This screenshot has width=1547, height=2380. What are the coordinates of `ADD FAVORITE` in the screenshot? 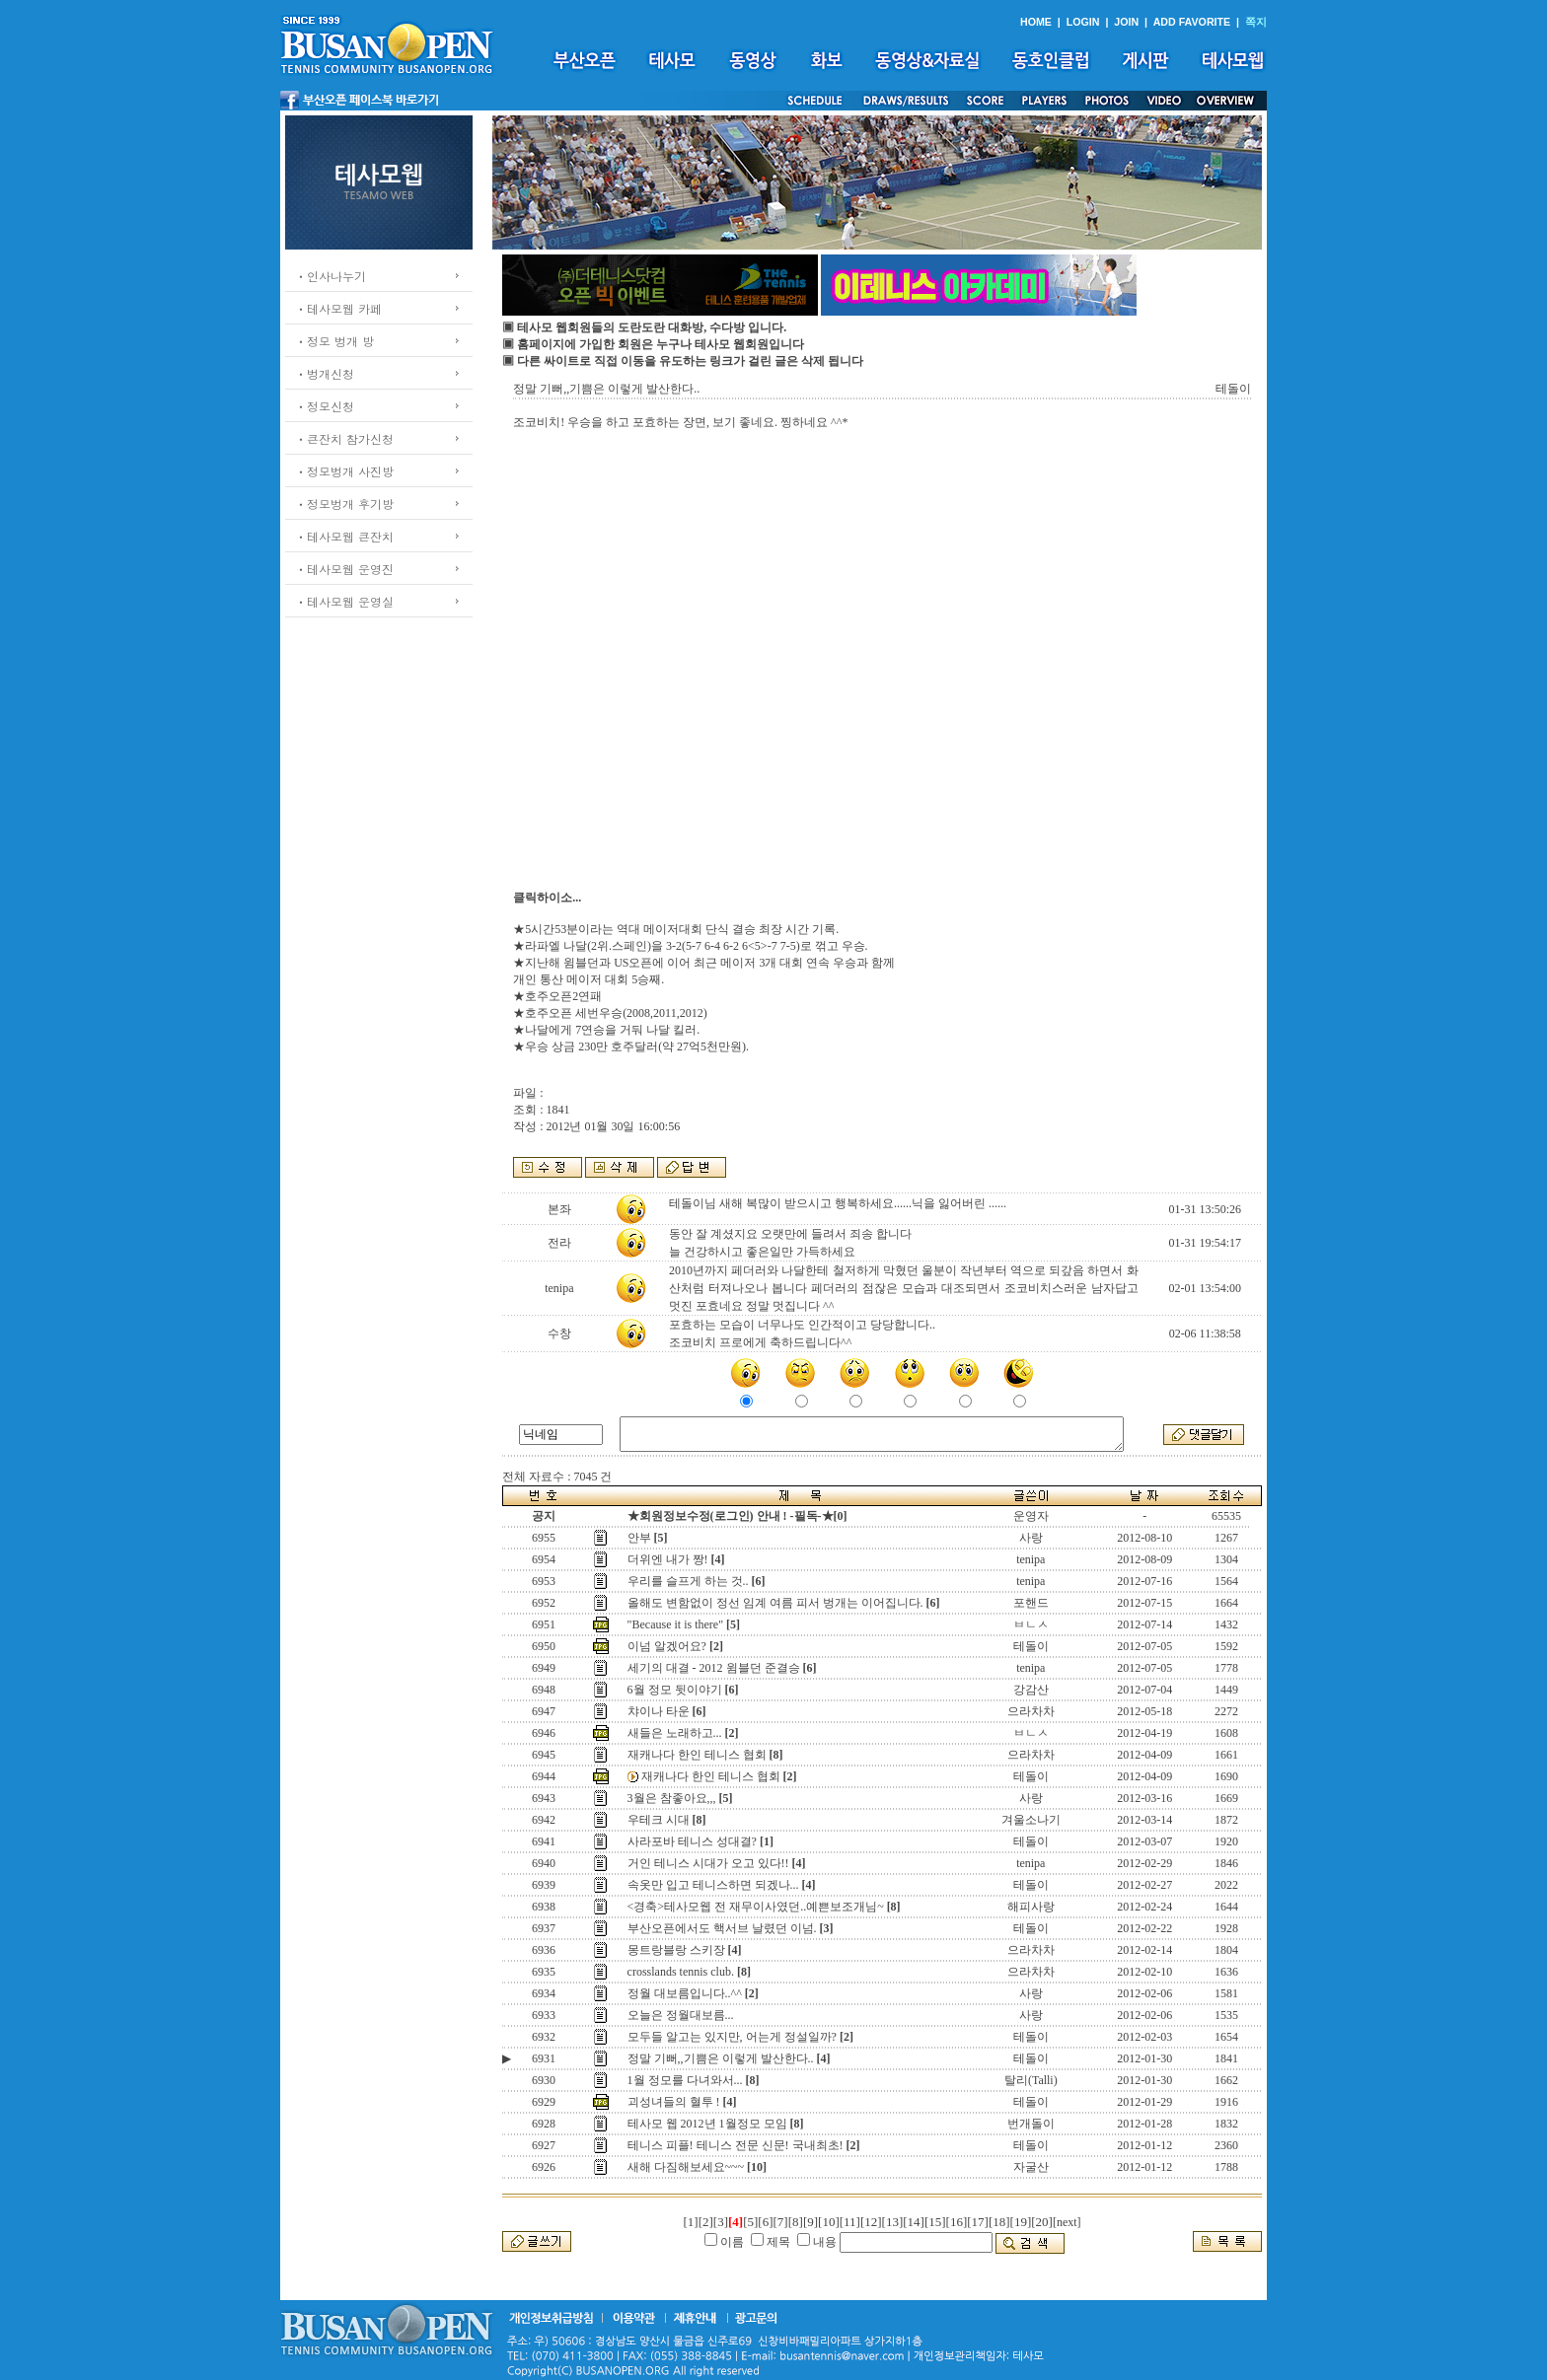 It's located at (1192, 22).